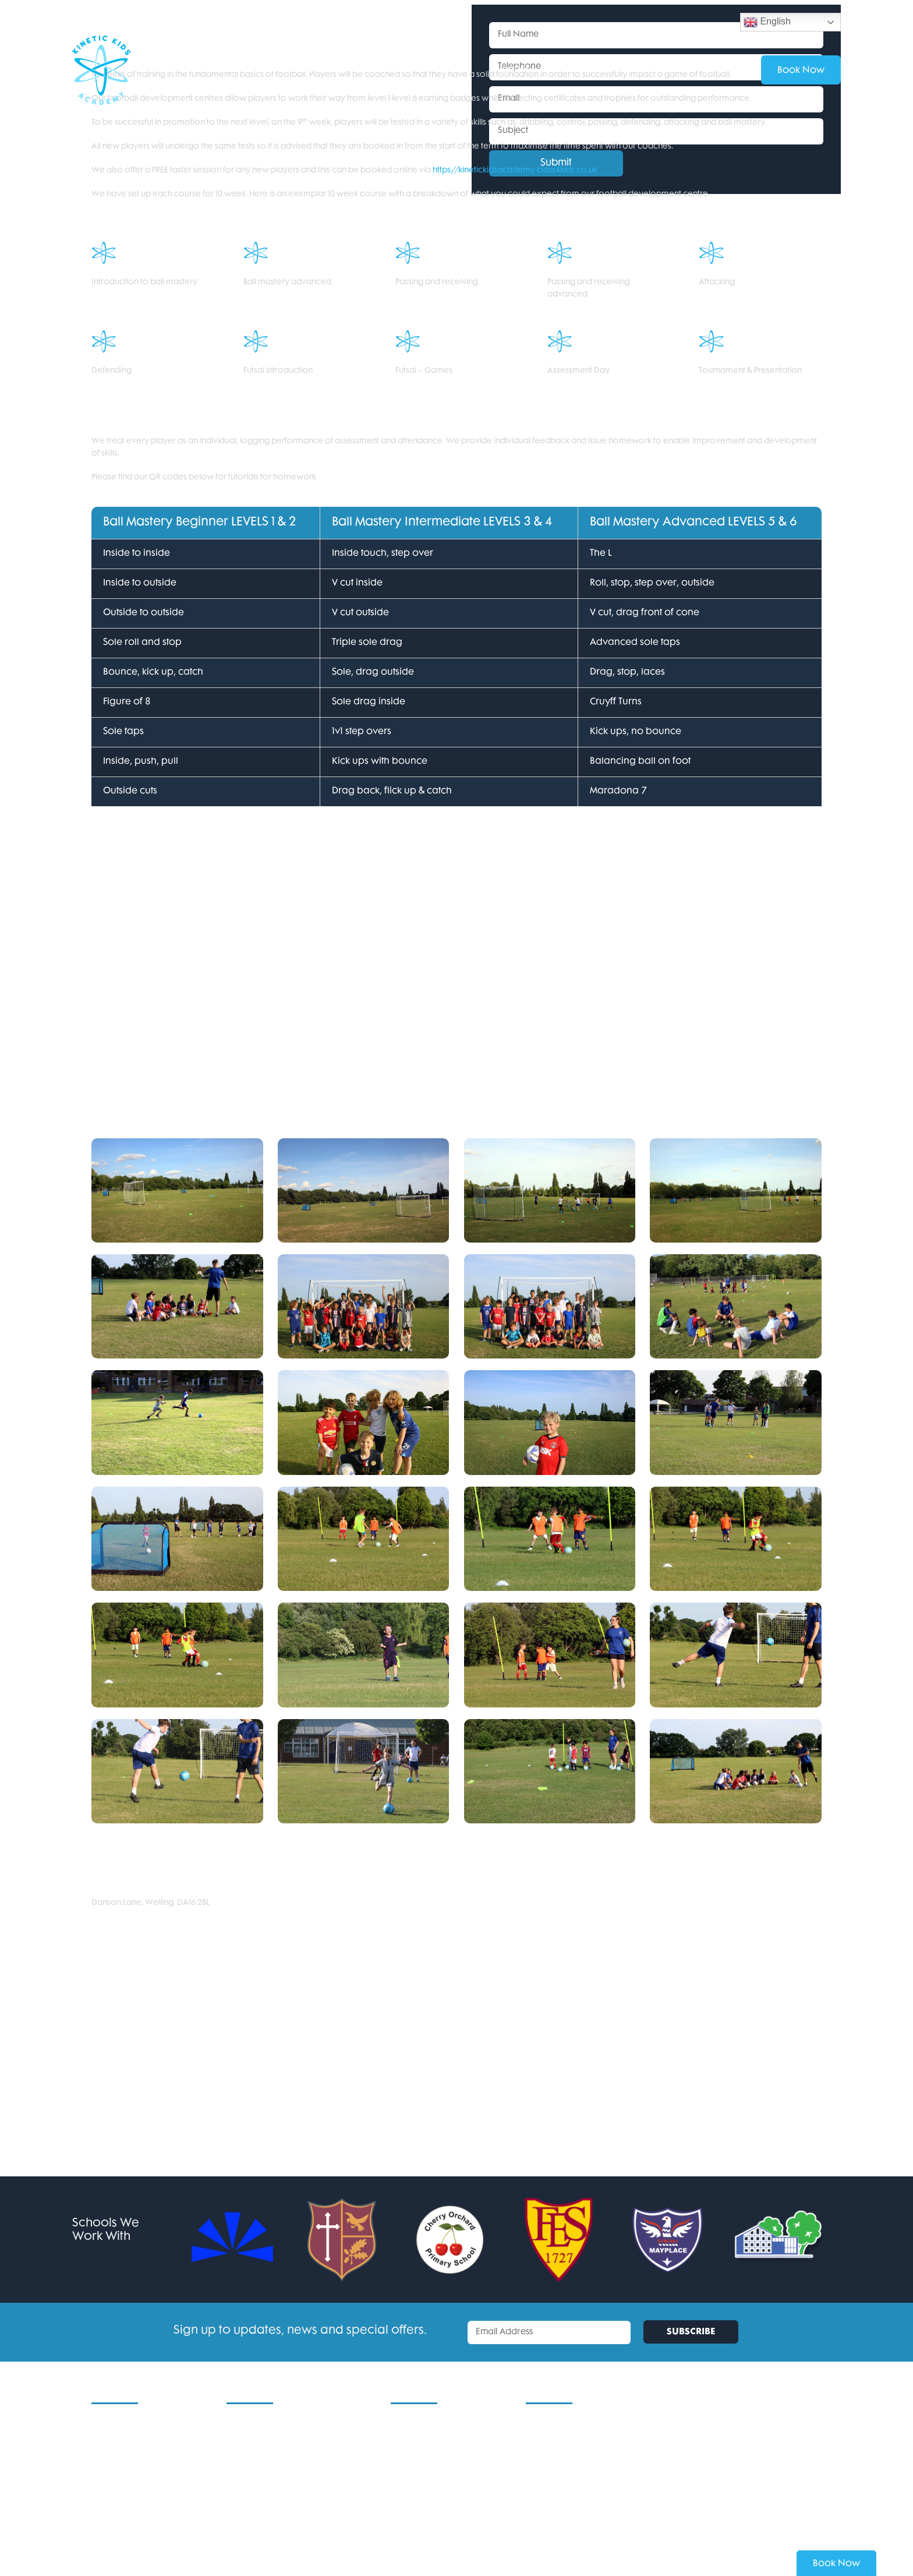  I want to click on Email Us, so click(541, 2437).